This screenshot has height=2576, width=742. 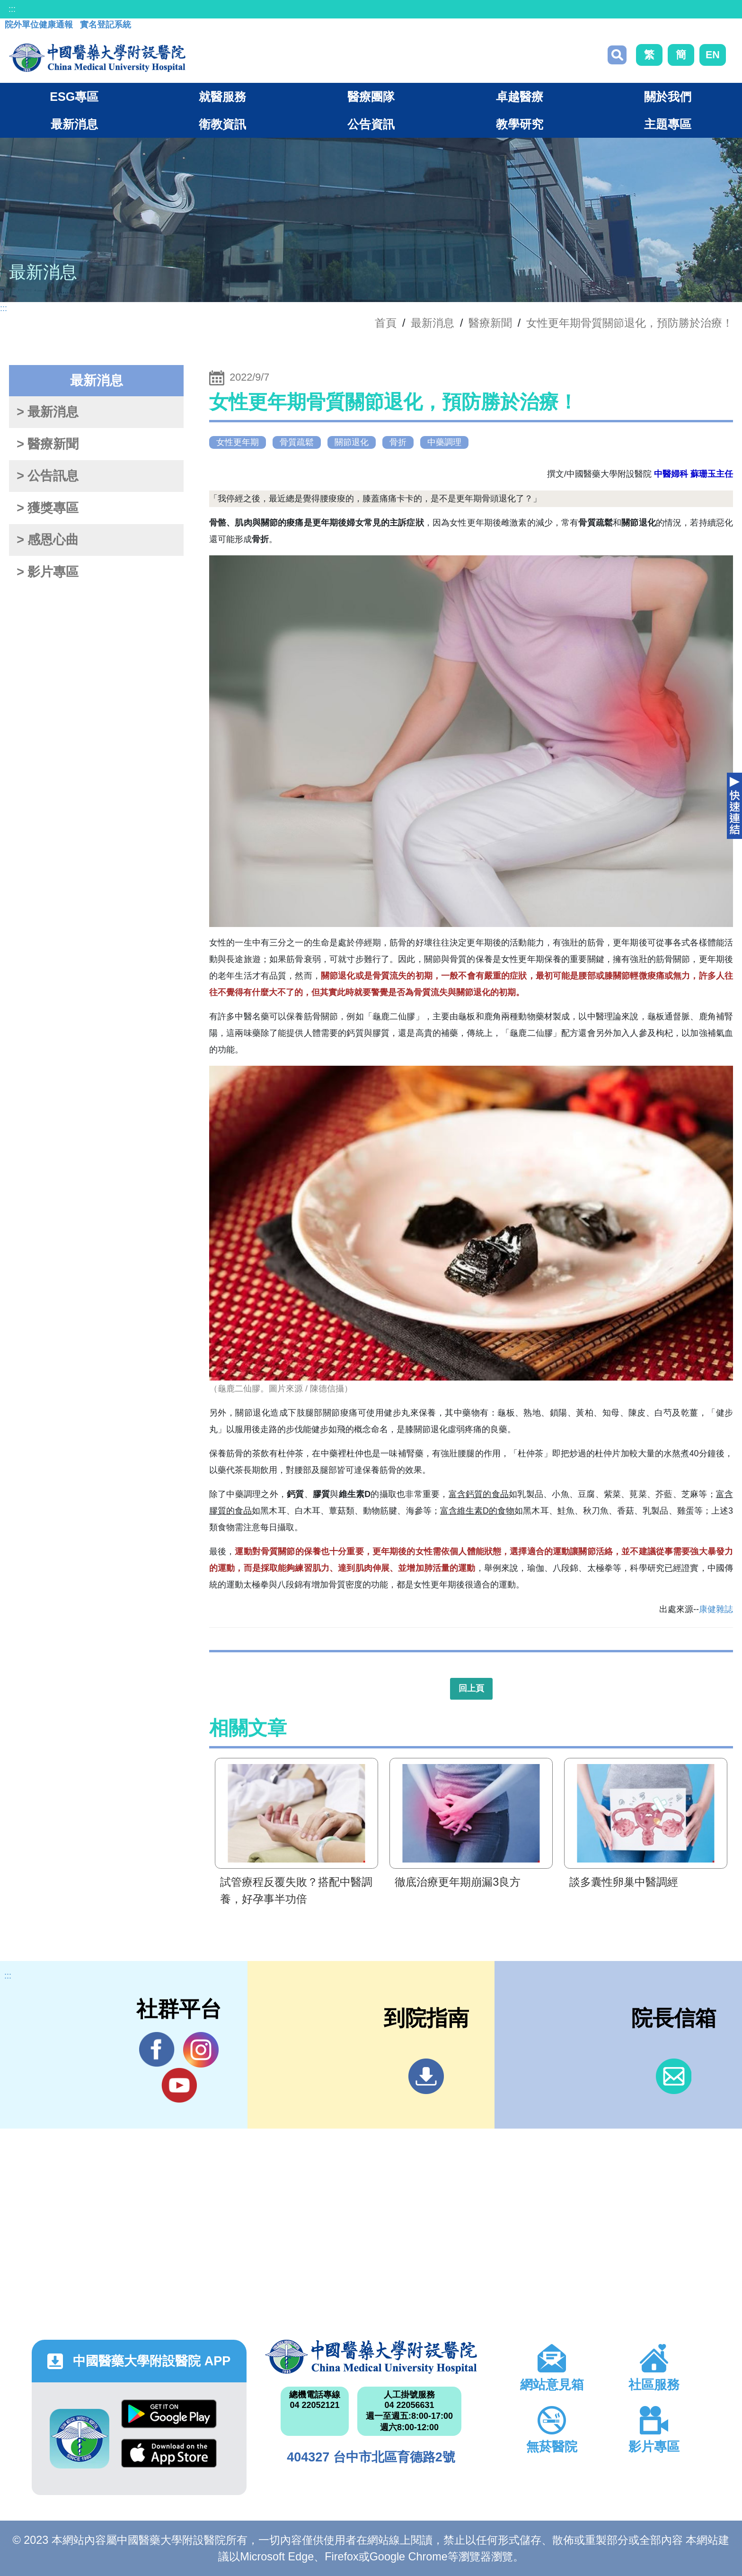 What do you see at coordinates (667, 124) in the screenshot?
I see `主題專區 [button]` at bounding box center [667, 124].